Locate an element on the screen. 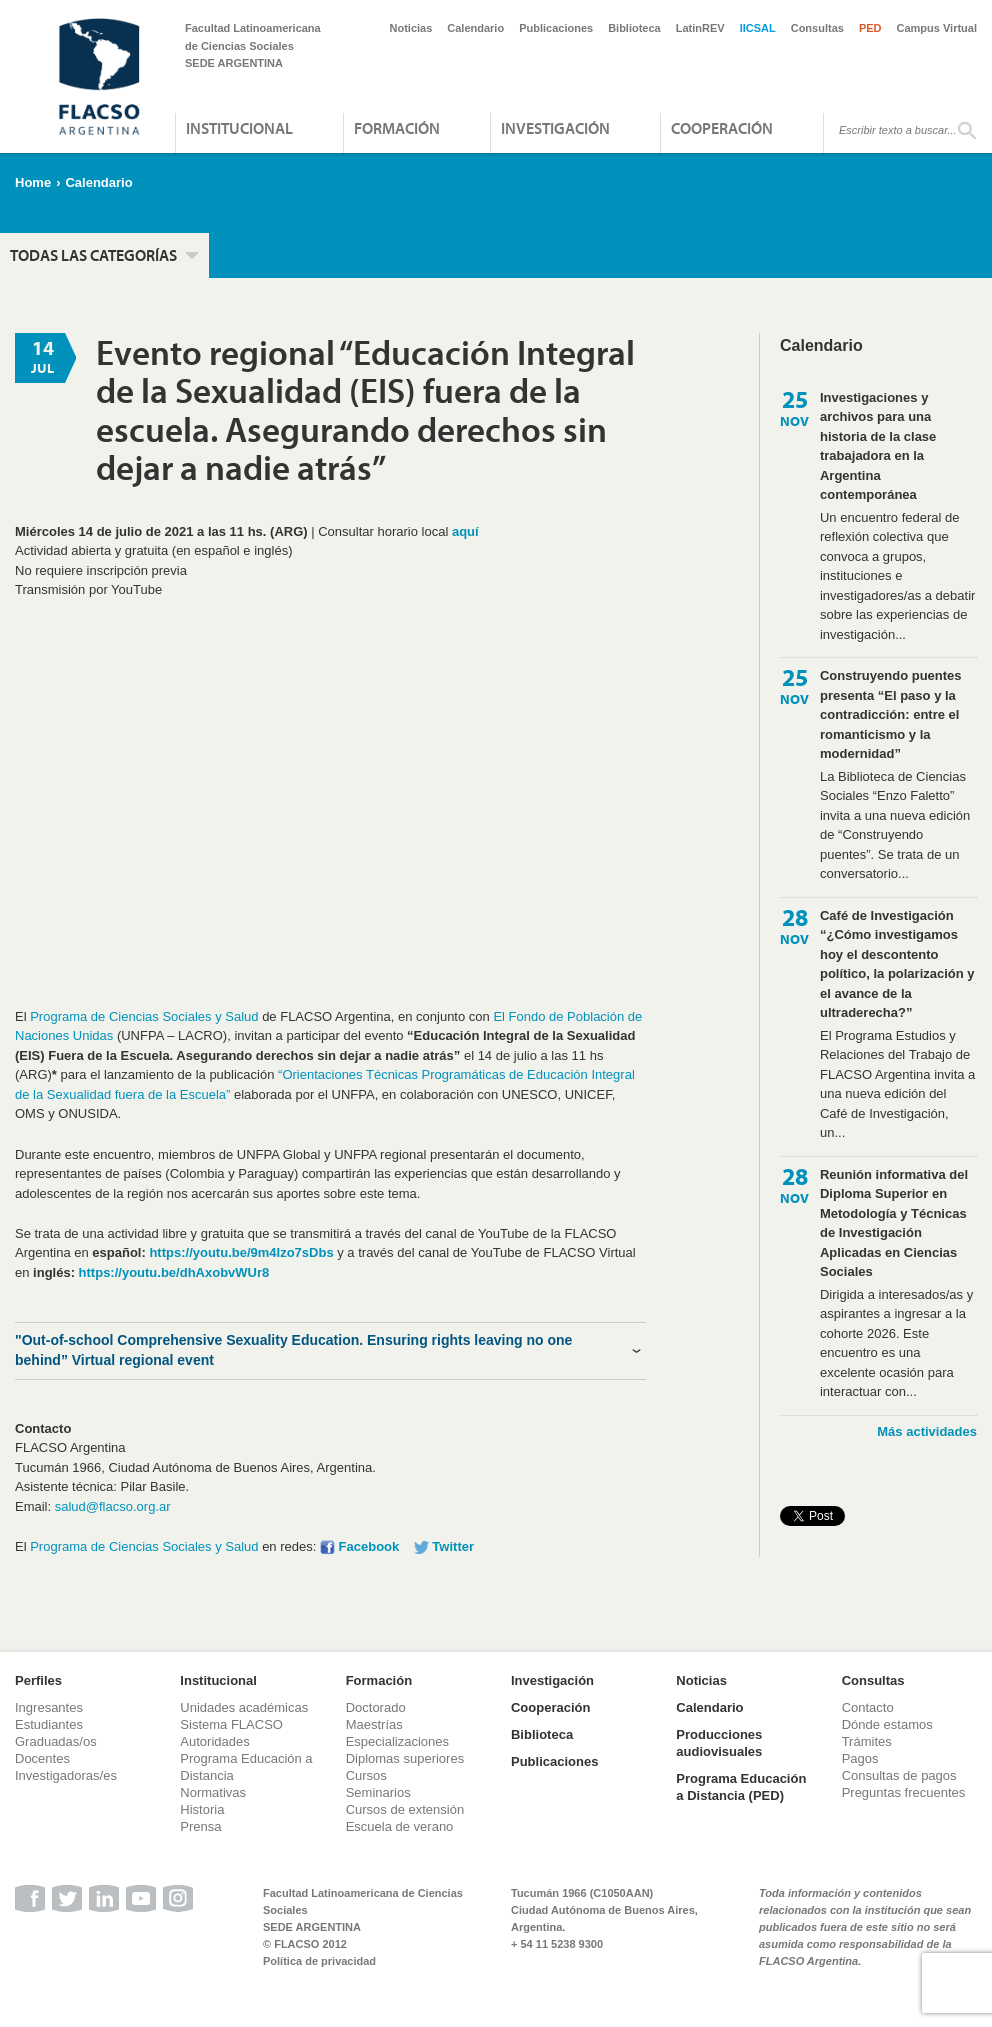 The width and height of the screenshot is (992, 2027). Consultas is located at coordinates (817, 28).